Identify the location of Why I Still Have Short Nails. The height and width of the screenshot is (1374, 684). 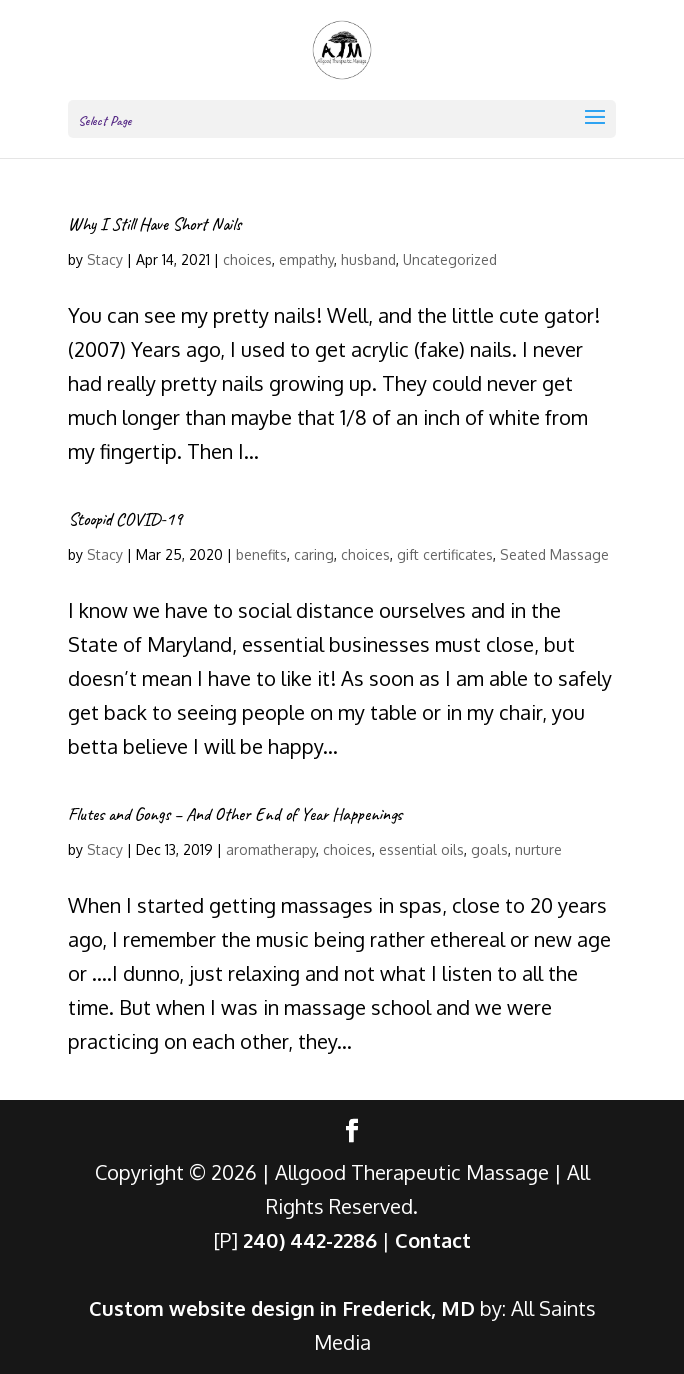
(154, 224).